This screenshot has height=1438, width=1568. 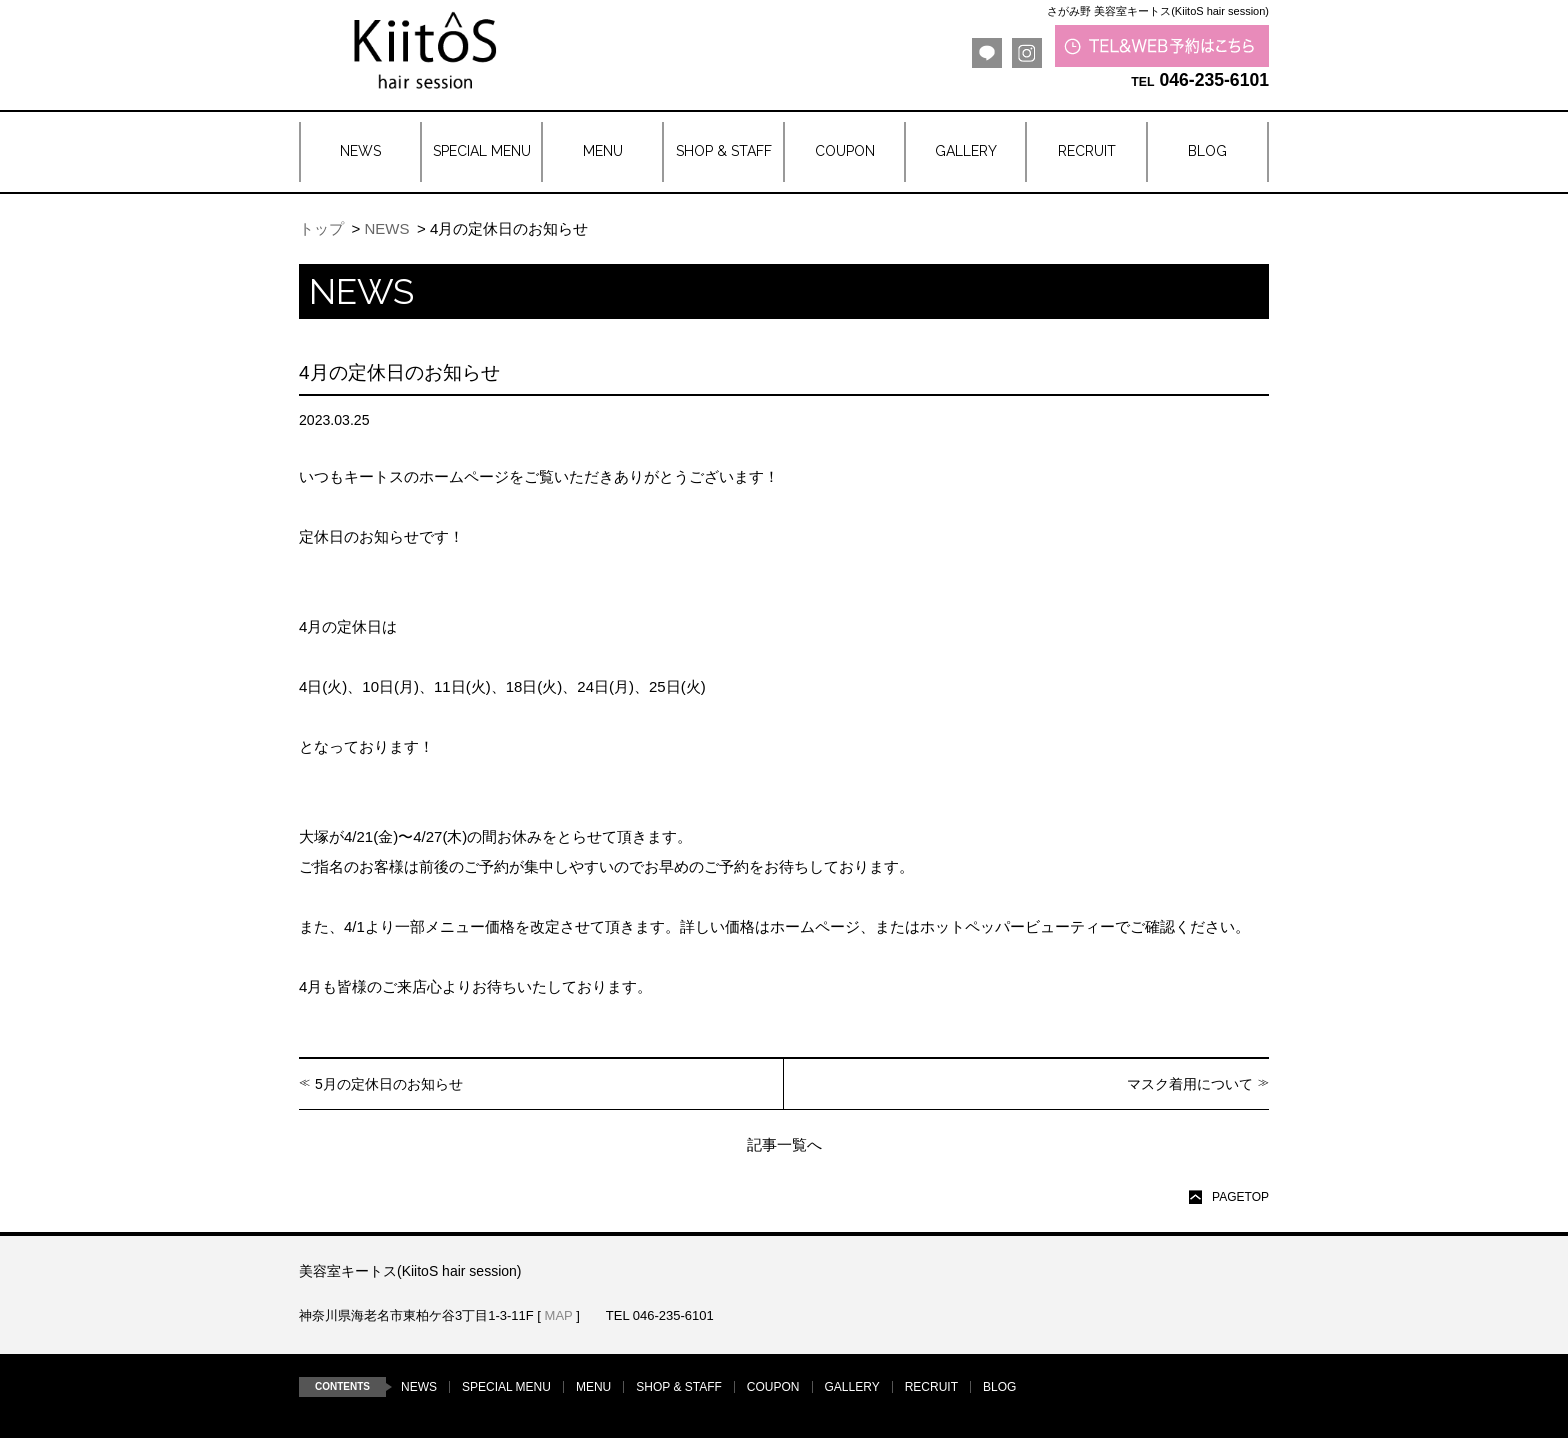 What do you see at coordinates (679, 1387) in the screenshot?
I see `SHOP & STAFF` at bounding box center [679, 1387].